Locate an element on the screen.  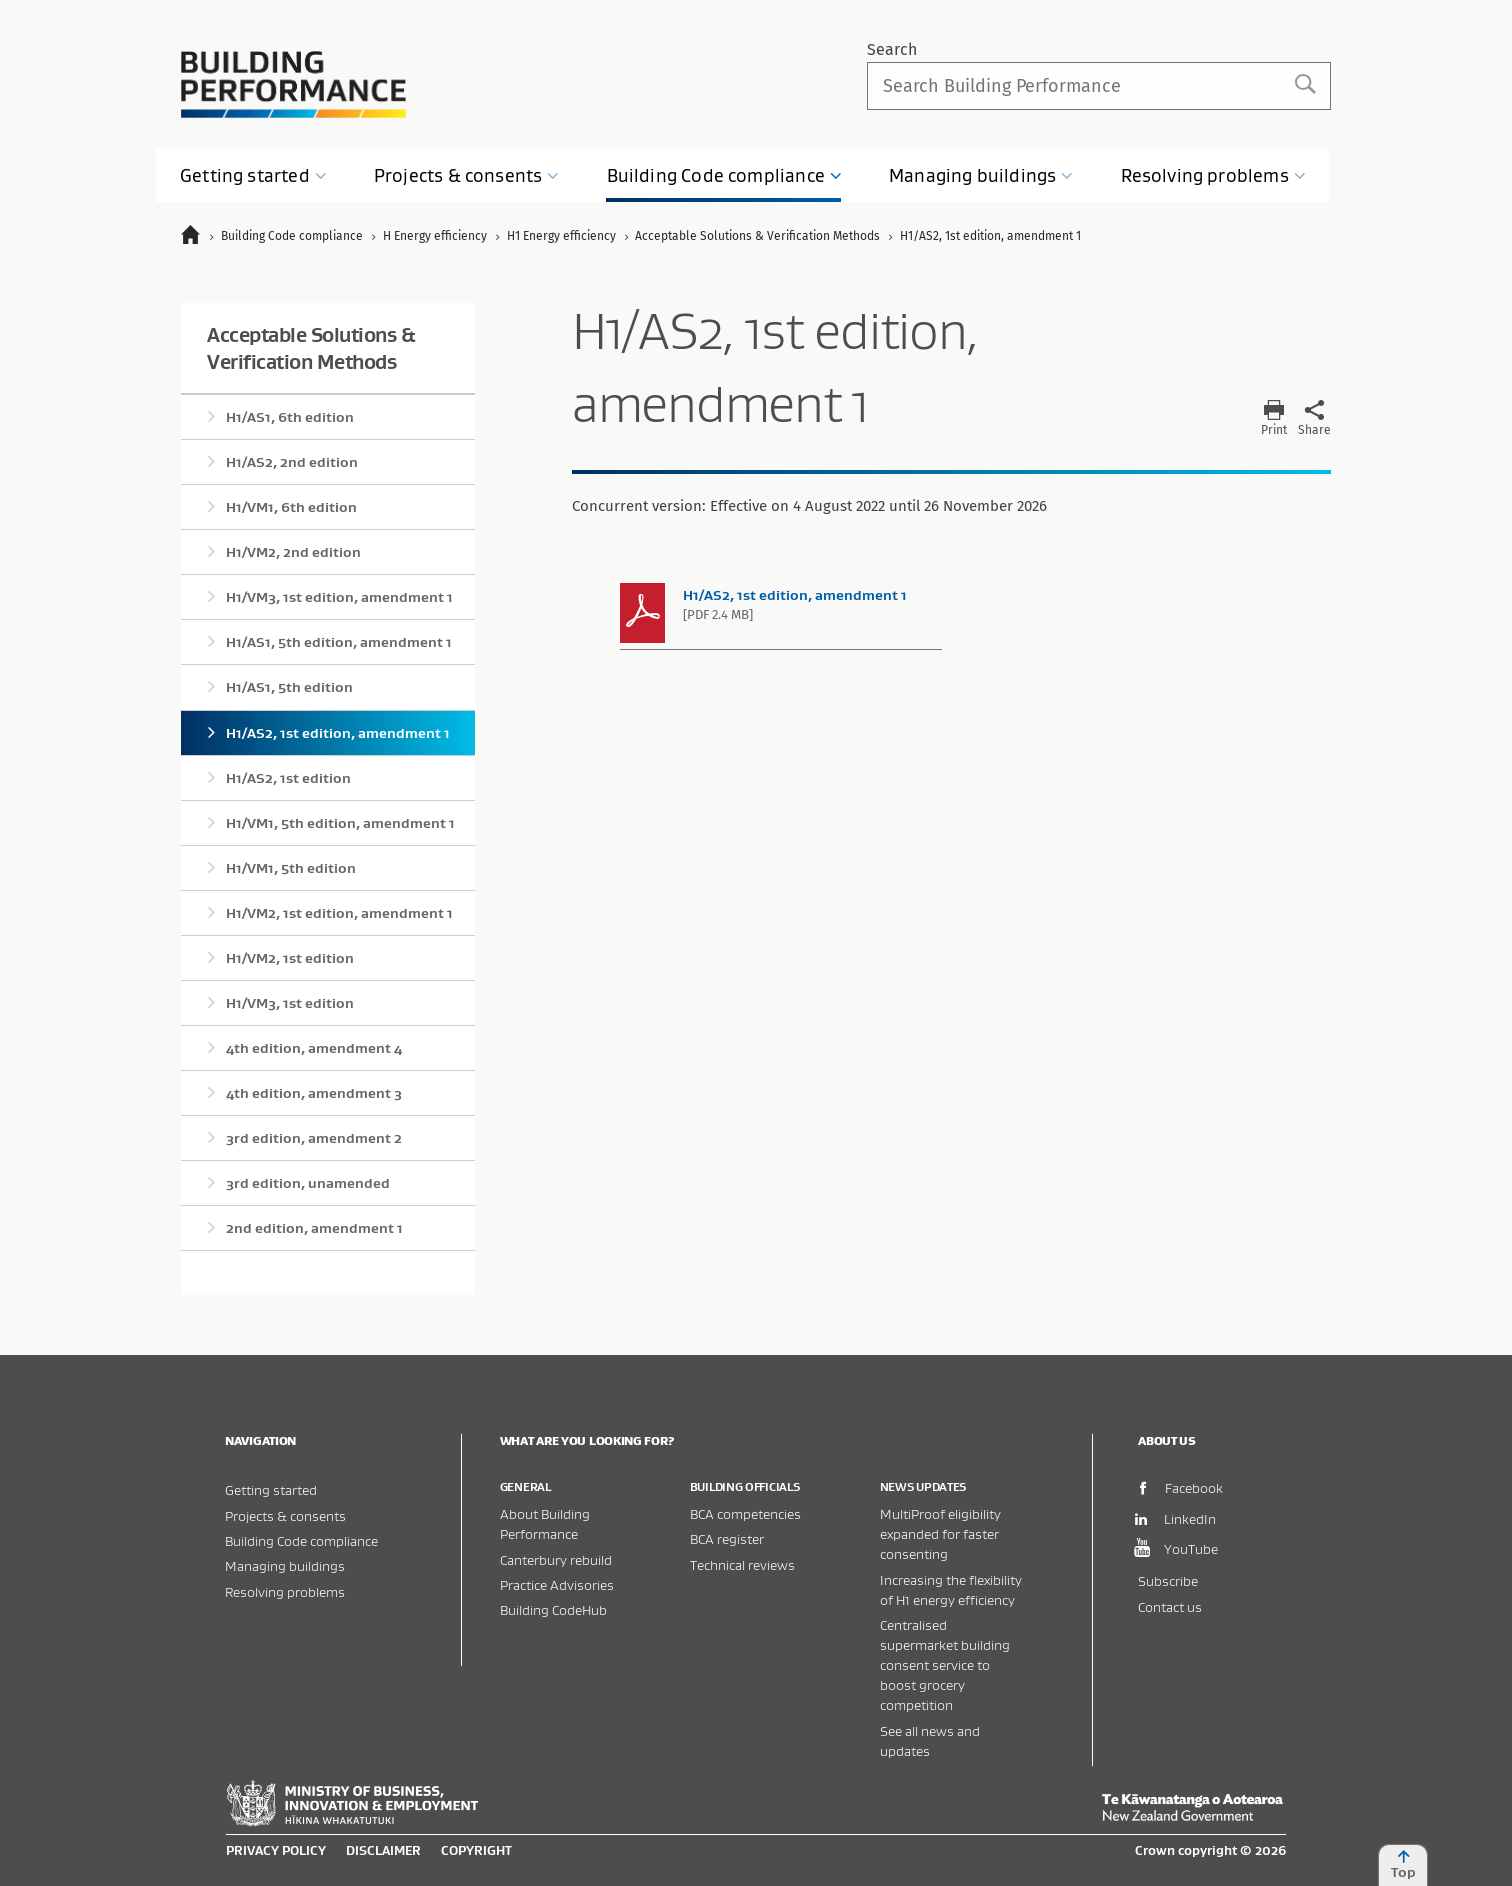
Top is located at coordinates (1403, 1865).